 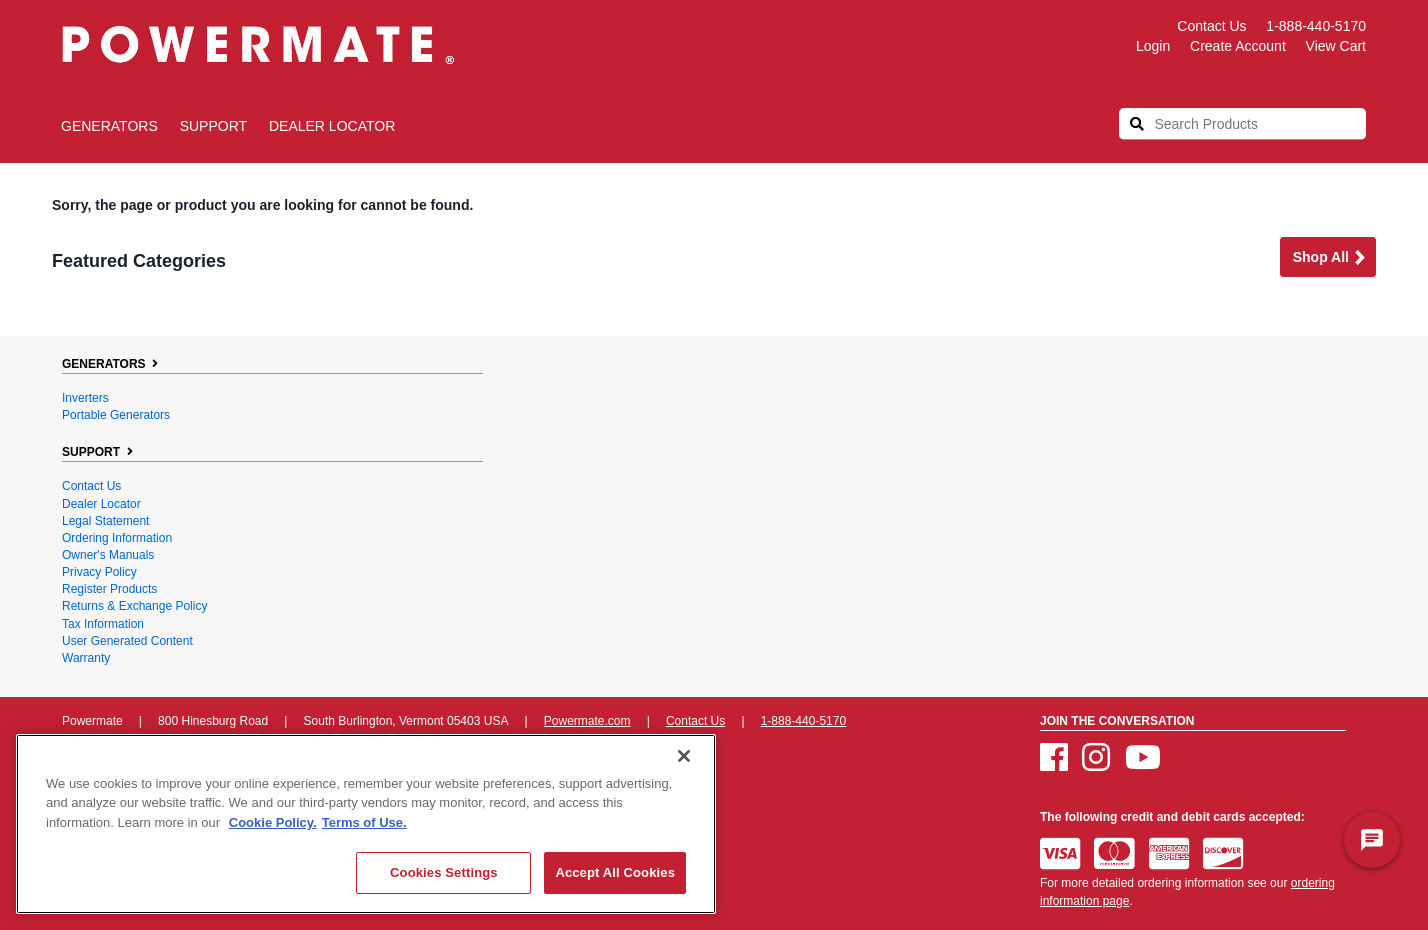 I want to click on Owner's Manuals, so click(x=108, y=555).